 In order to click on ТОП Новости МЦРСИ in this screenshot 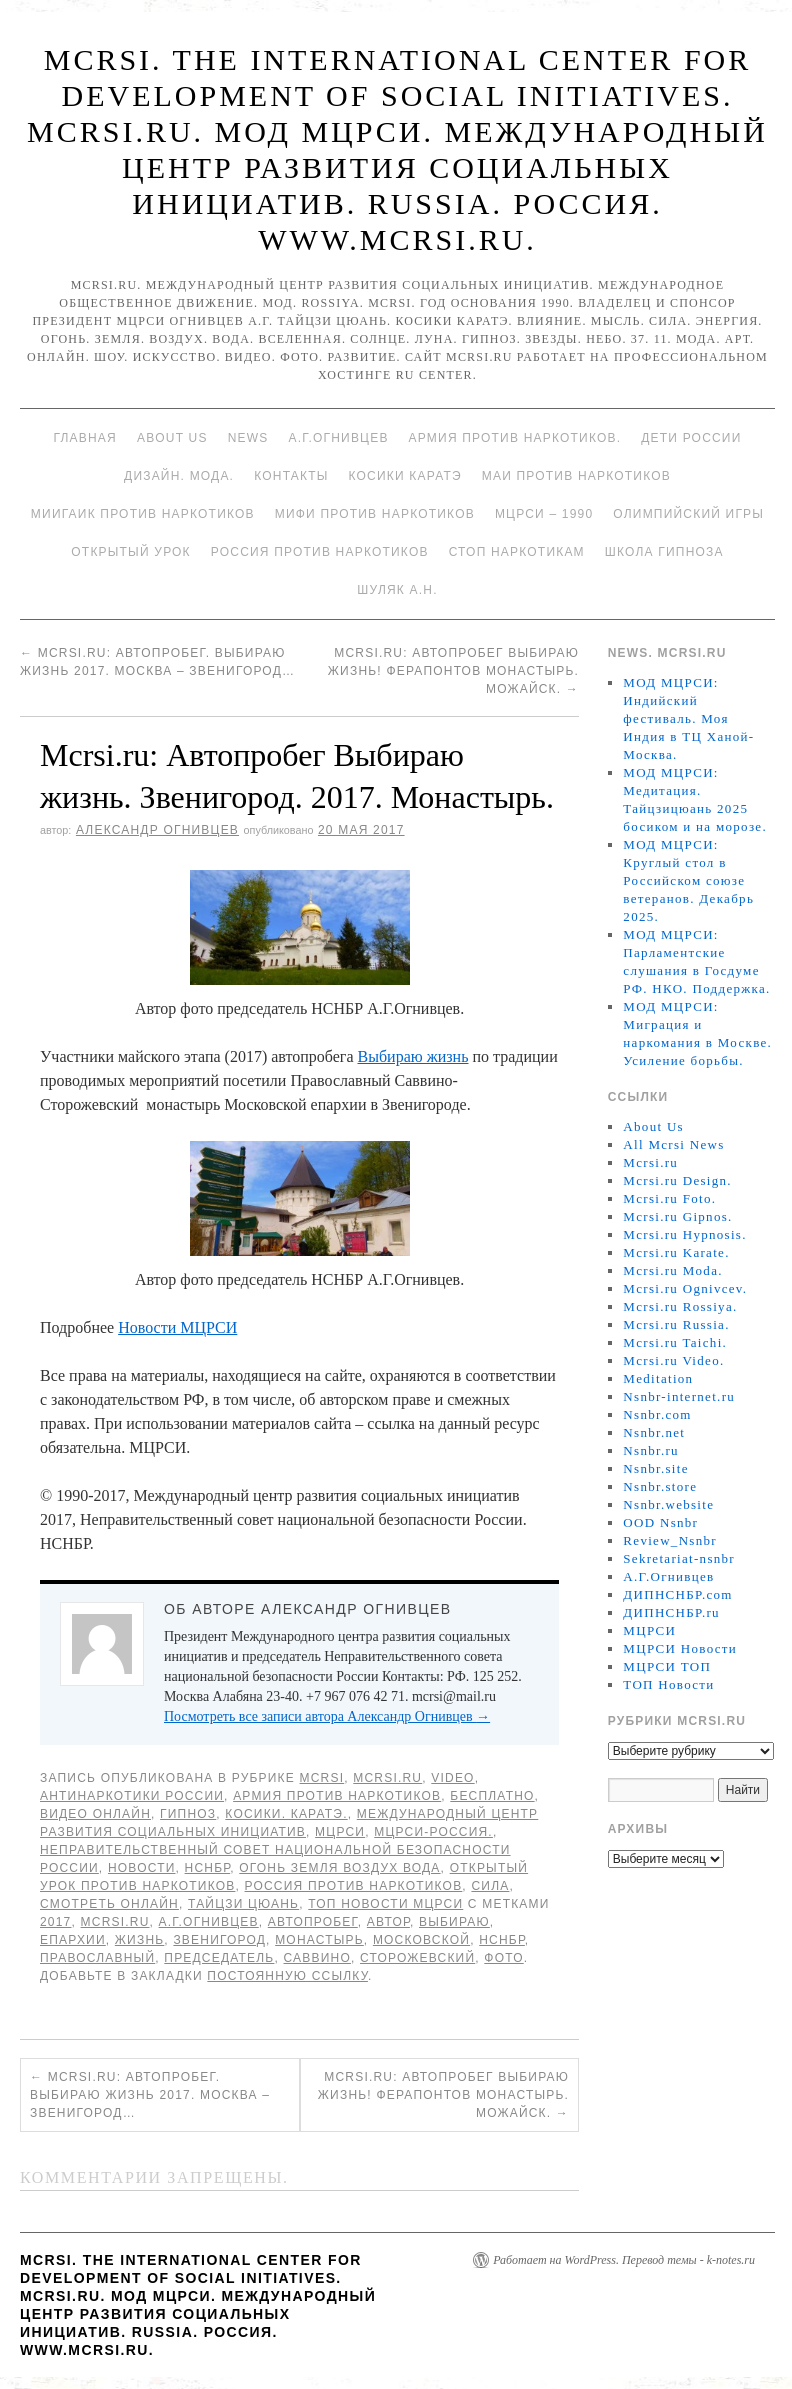, I will do `click(385, 1904)`.